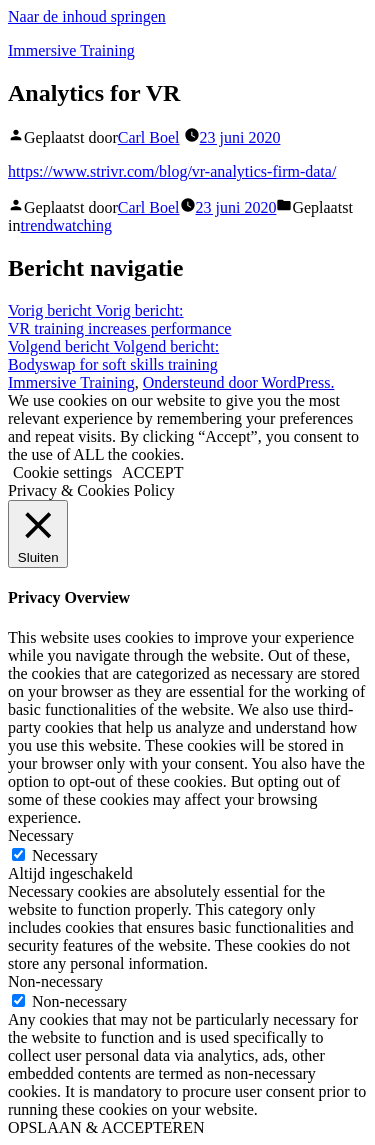 This screenshot has width=375, height=1145. What do you see at coordinates (149, 137) in the screenshot?
I see `Carl Boel` at bounding box center [149, 137].